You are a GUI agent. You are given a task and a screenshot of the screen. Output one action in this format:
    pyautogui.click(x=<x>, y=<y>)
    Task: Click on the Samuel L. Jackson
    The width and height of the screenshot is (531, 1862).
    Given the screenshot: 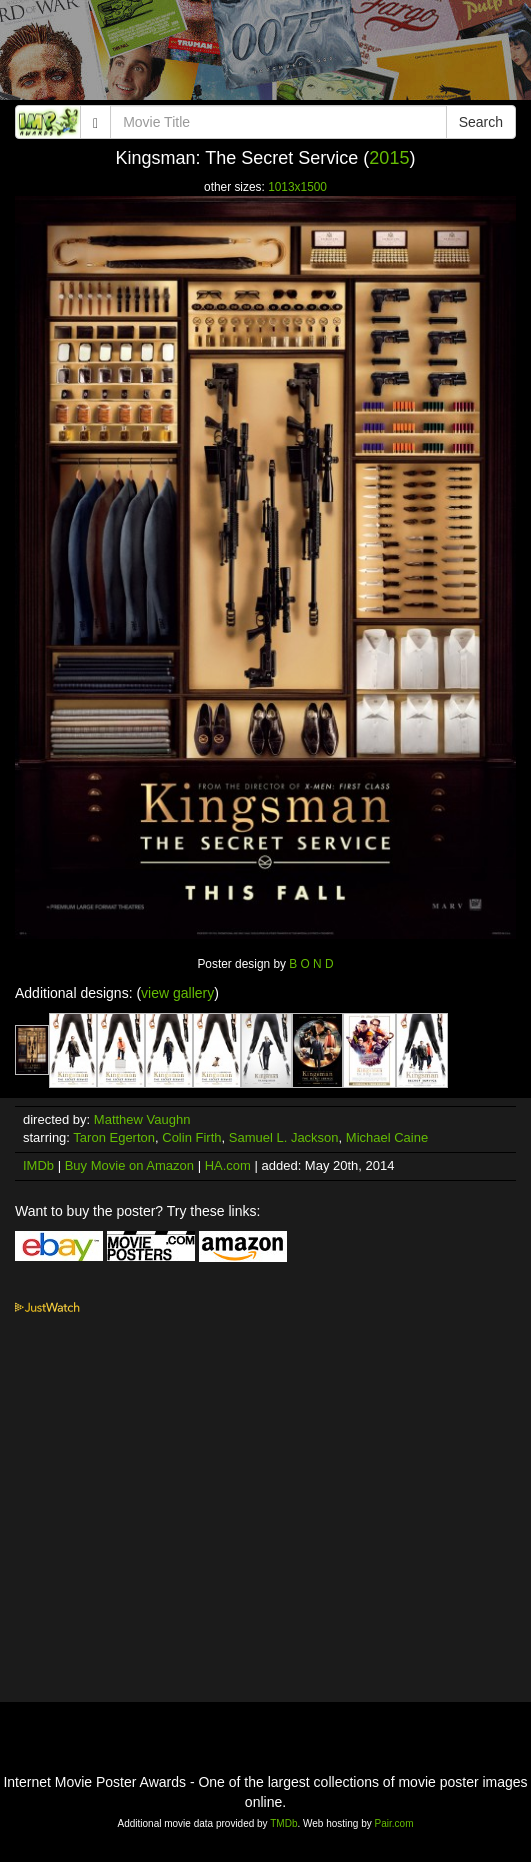 What is the action you would take?
    pyautogui.click(x=284, y=1137)
    